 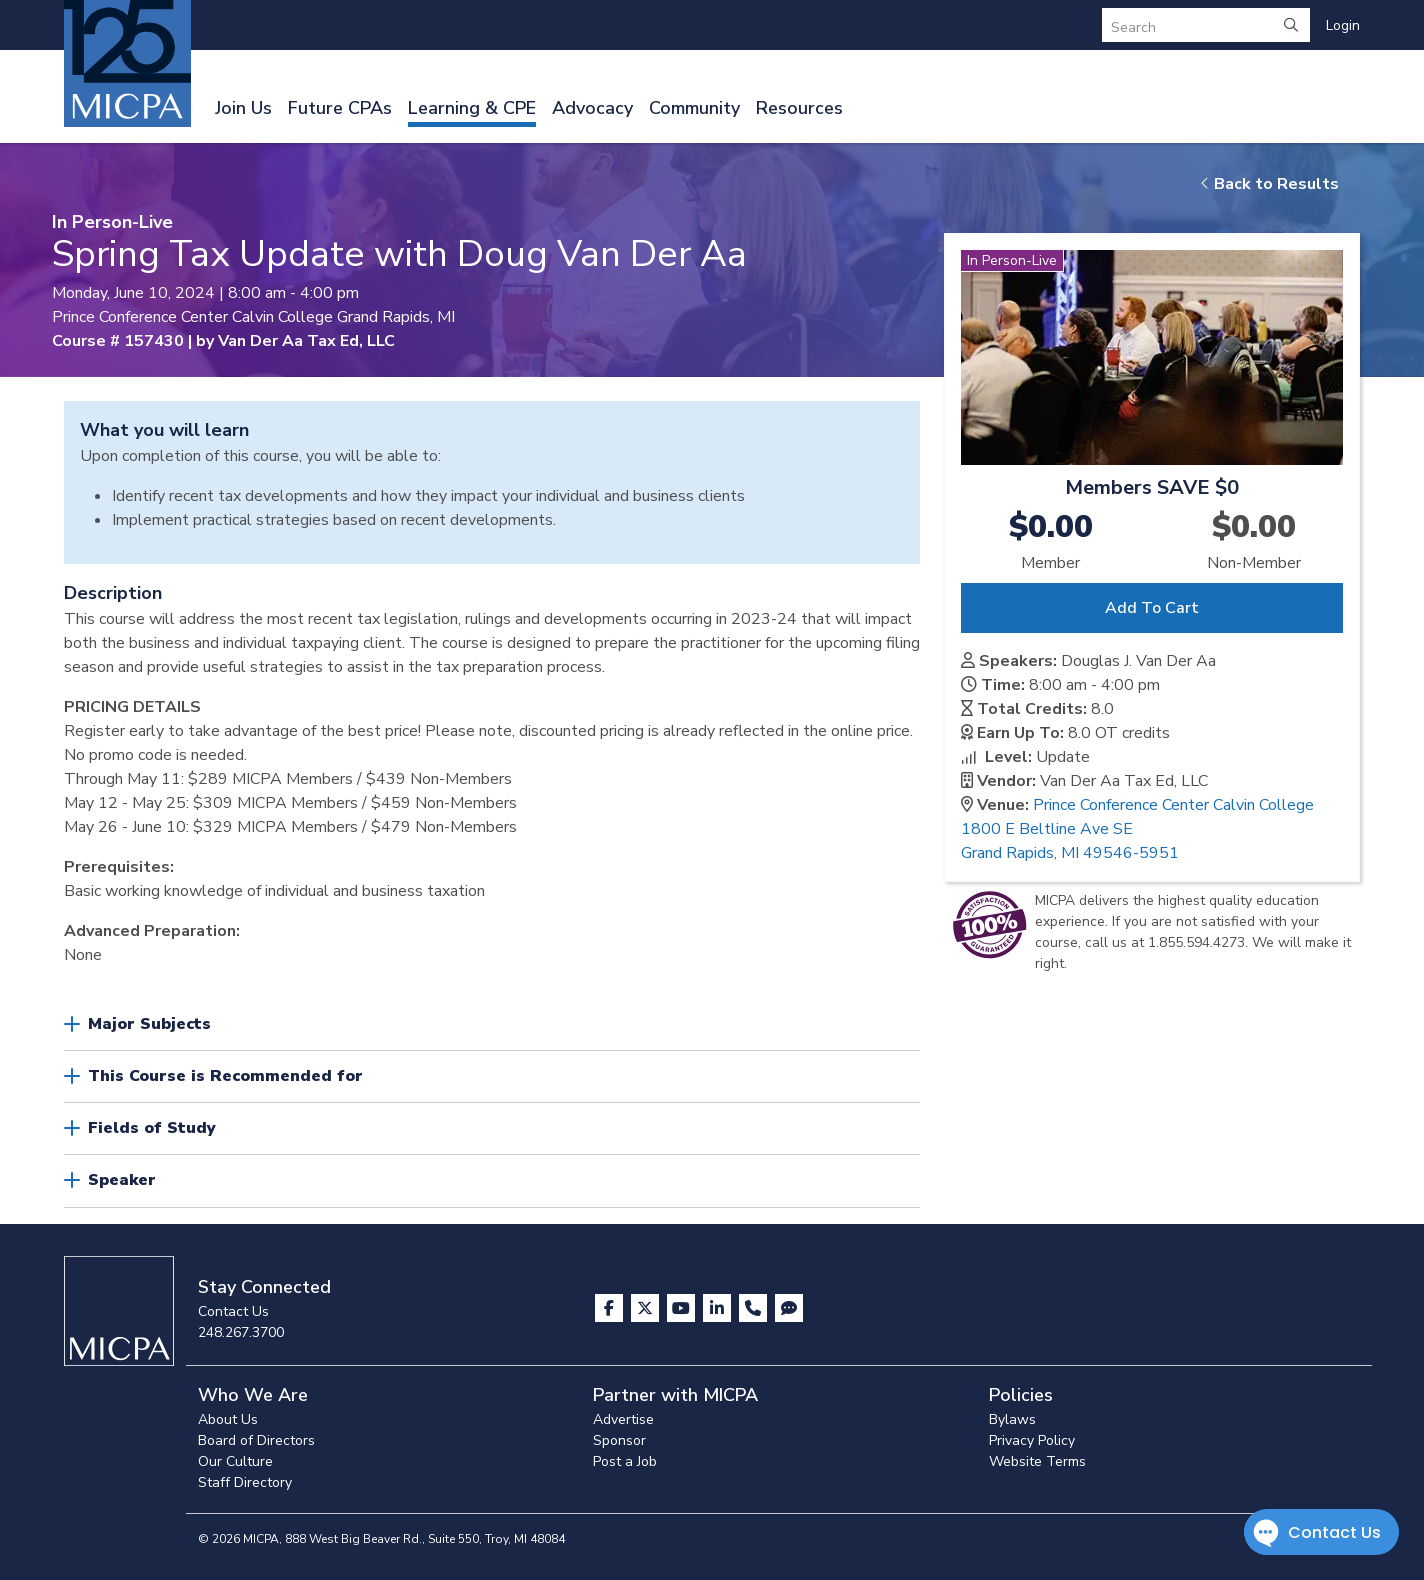 I want to click on Login, so click(x=1343, y=25).